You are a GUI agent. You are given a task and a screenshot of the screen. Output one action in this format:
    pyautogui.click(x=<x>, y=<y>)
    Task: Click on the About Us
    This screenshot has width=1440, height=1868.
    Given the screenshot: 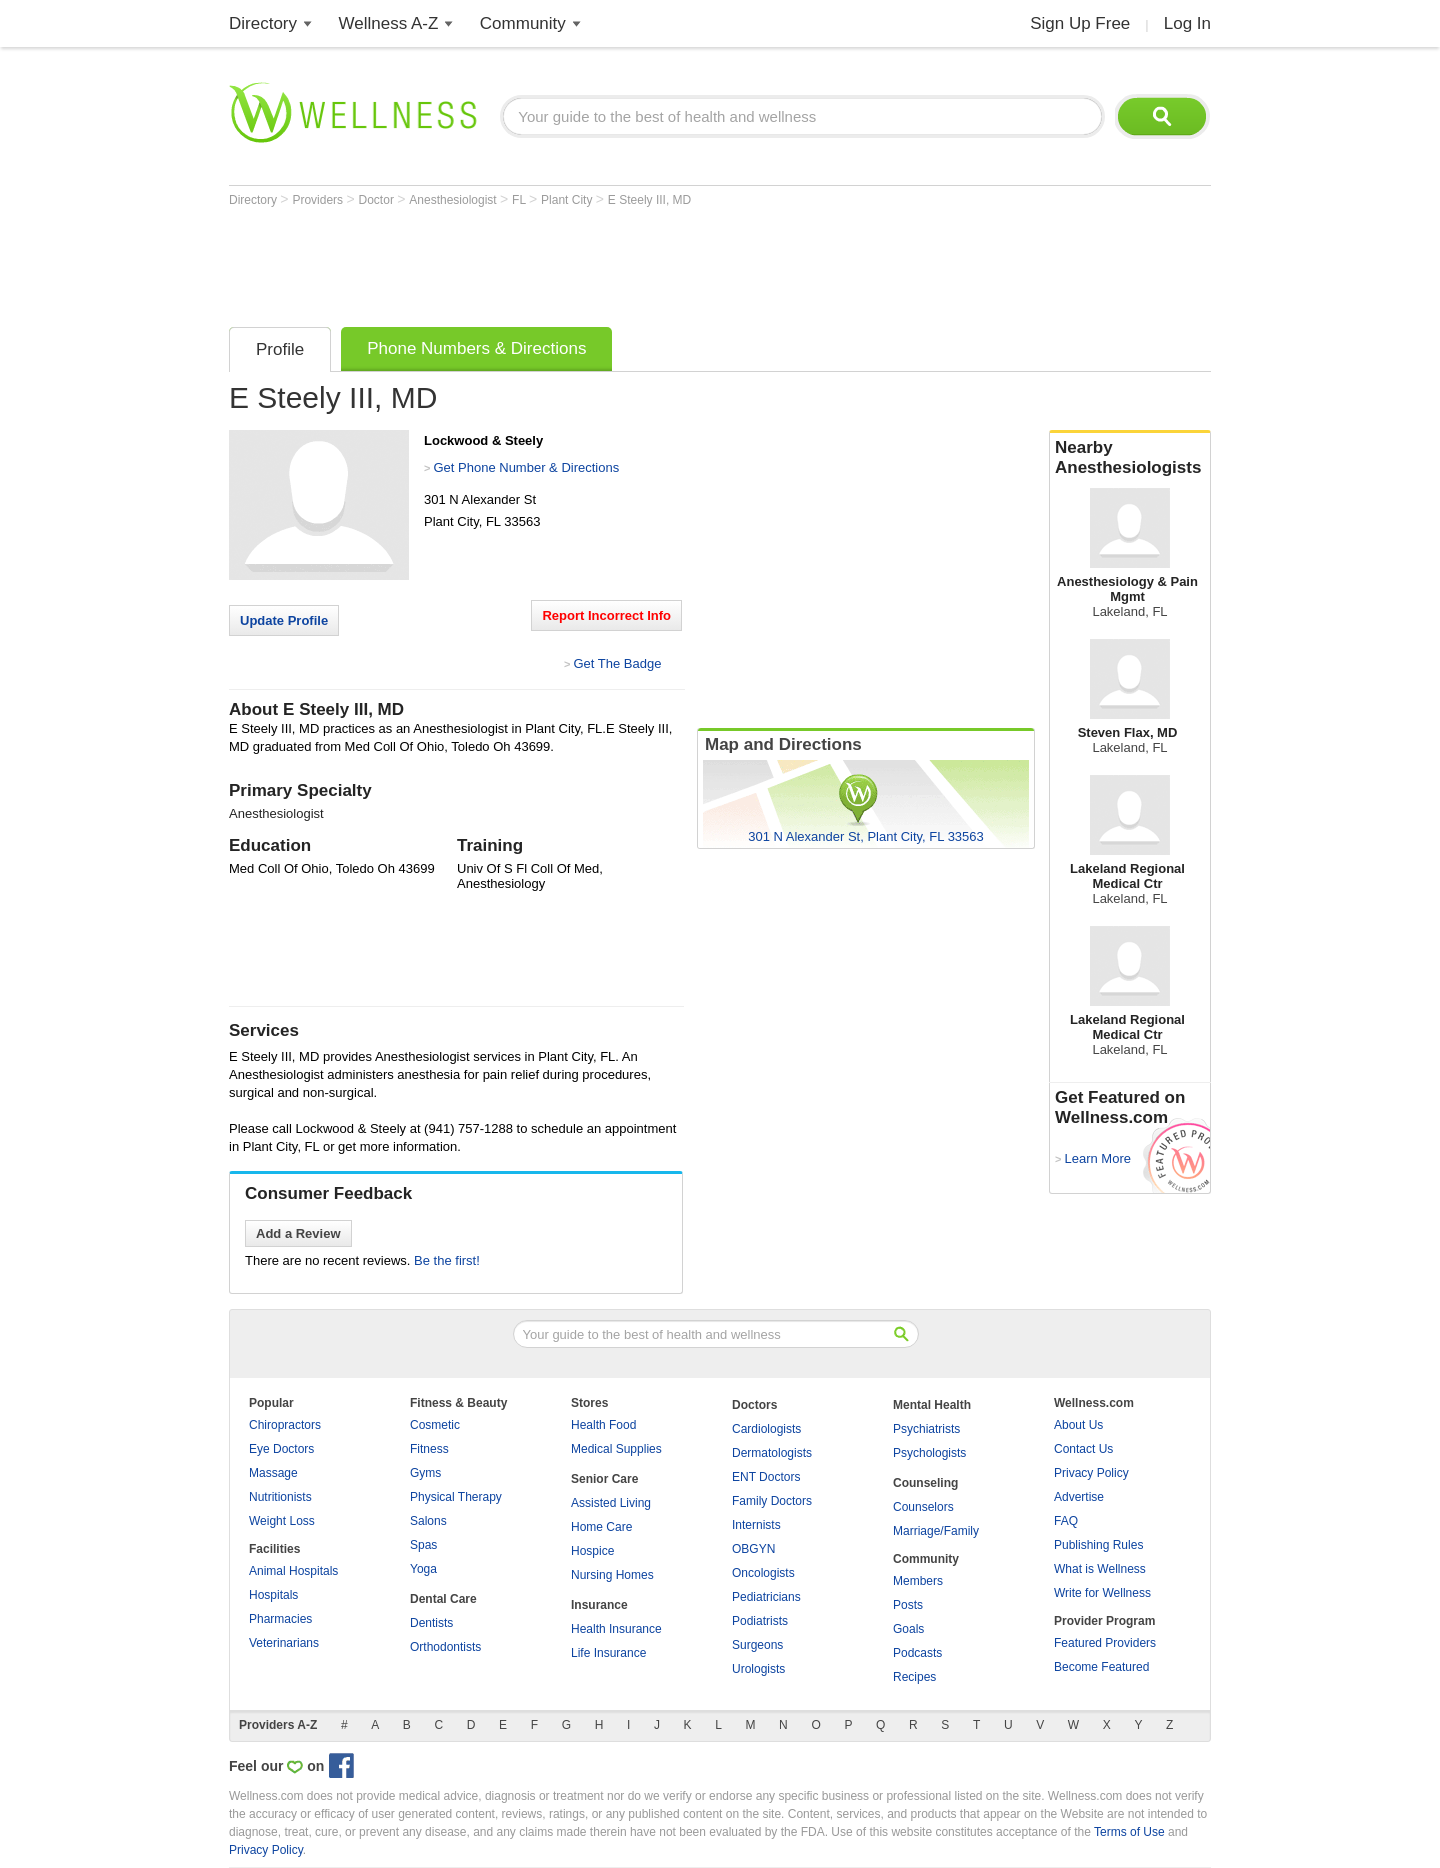 What is the action you would take?
    pyautogui.click(x=1078, y=1425)
    